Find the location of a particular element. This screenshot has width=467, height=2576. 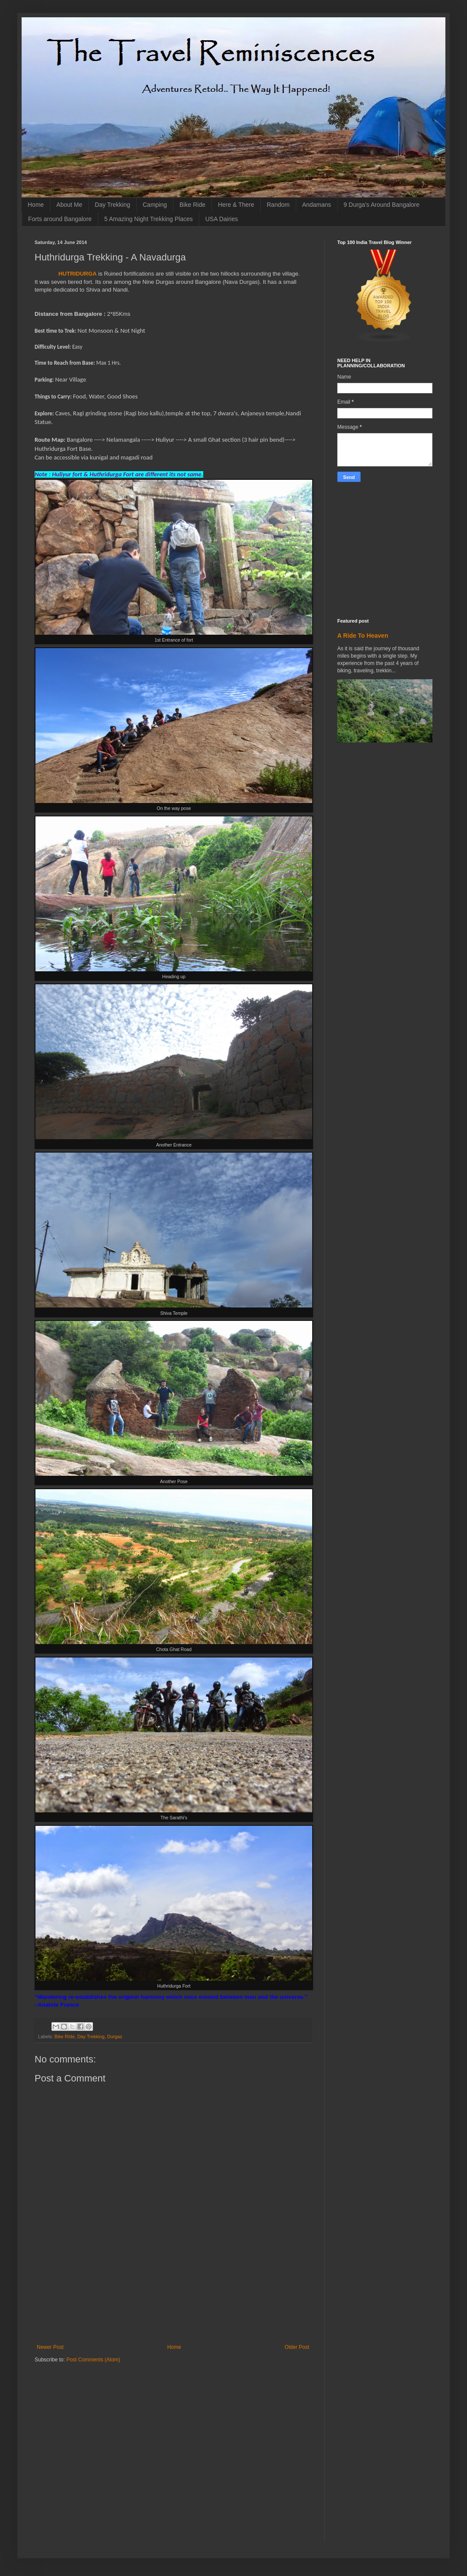

Home is located at coordinates (36, 204).